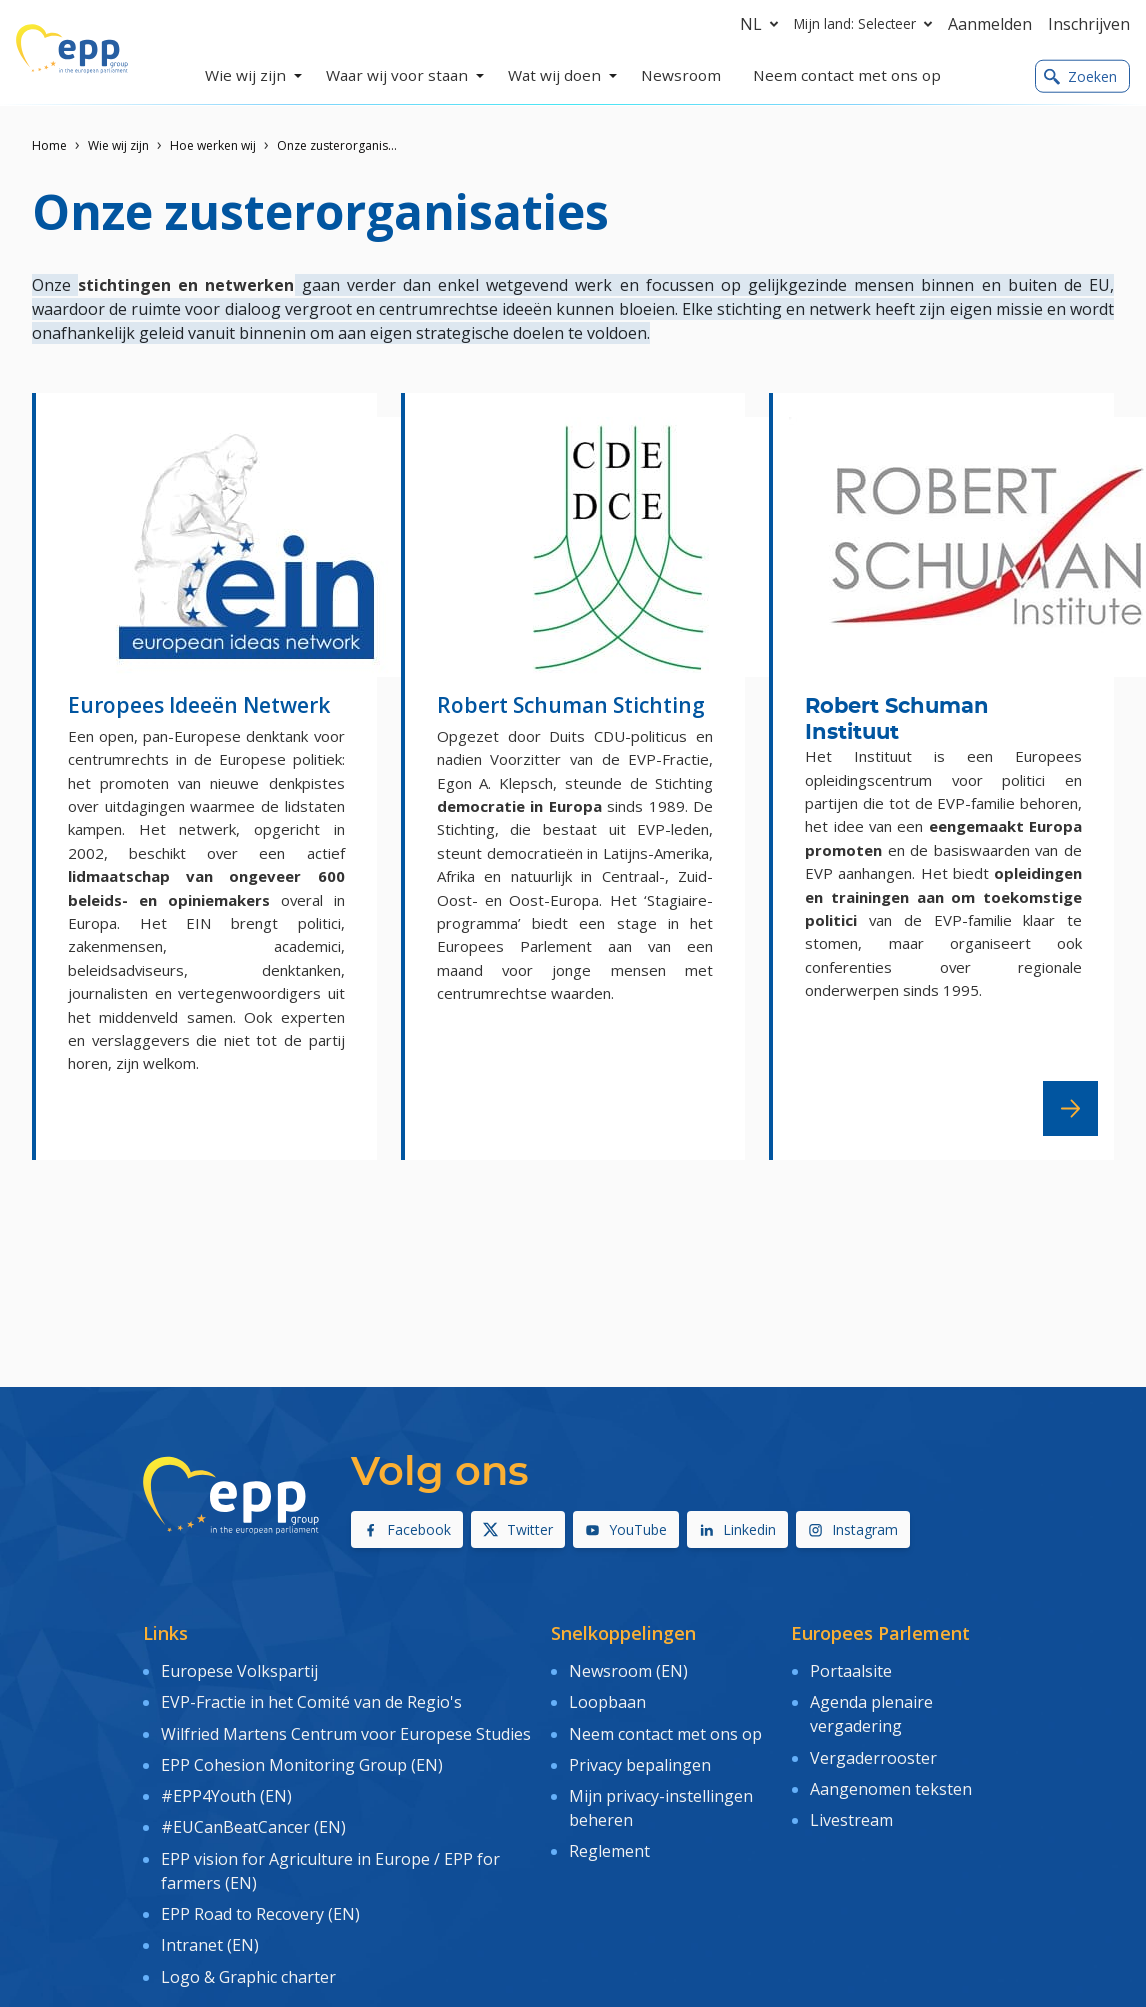 The height and width of the screenshot is (2007, 1146). I want to click on Mijn land: Selecteer [button], so click(867, 24).